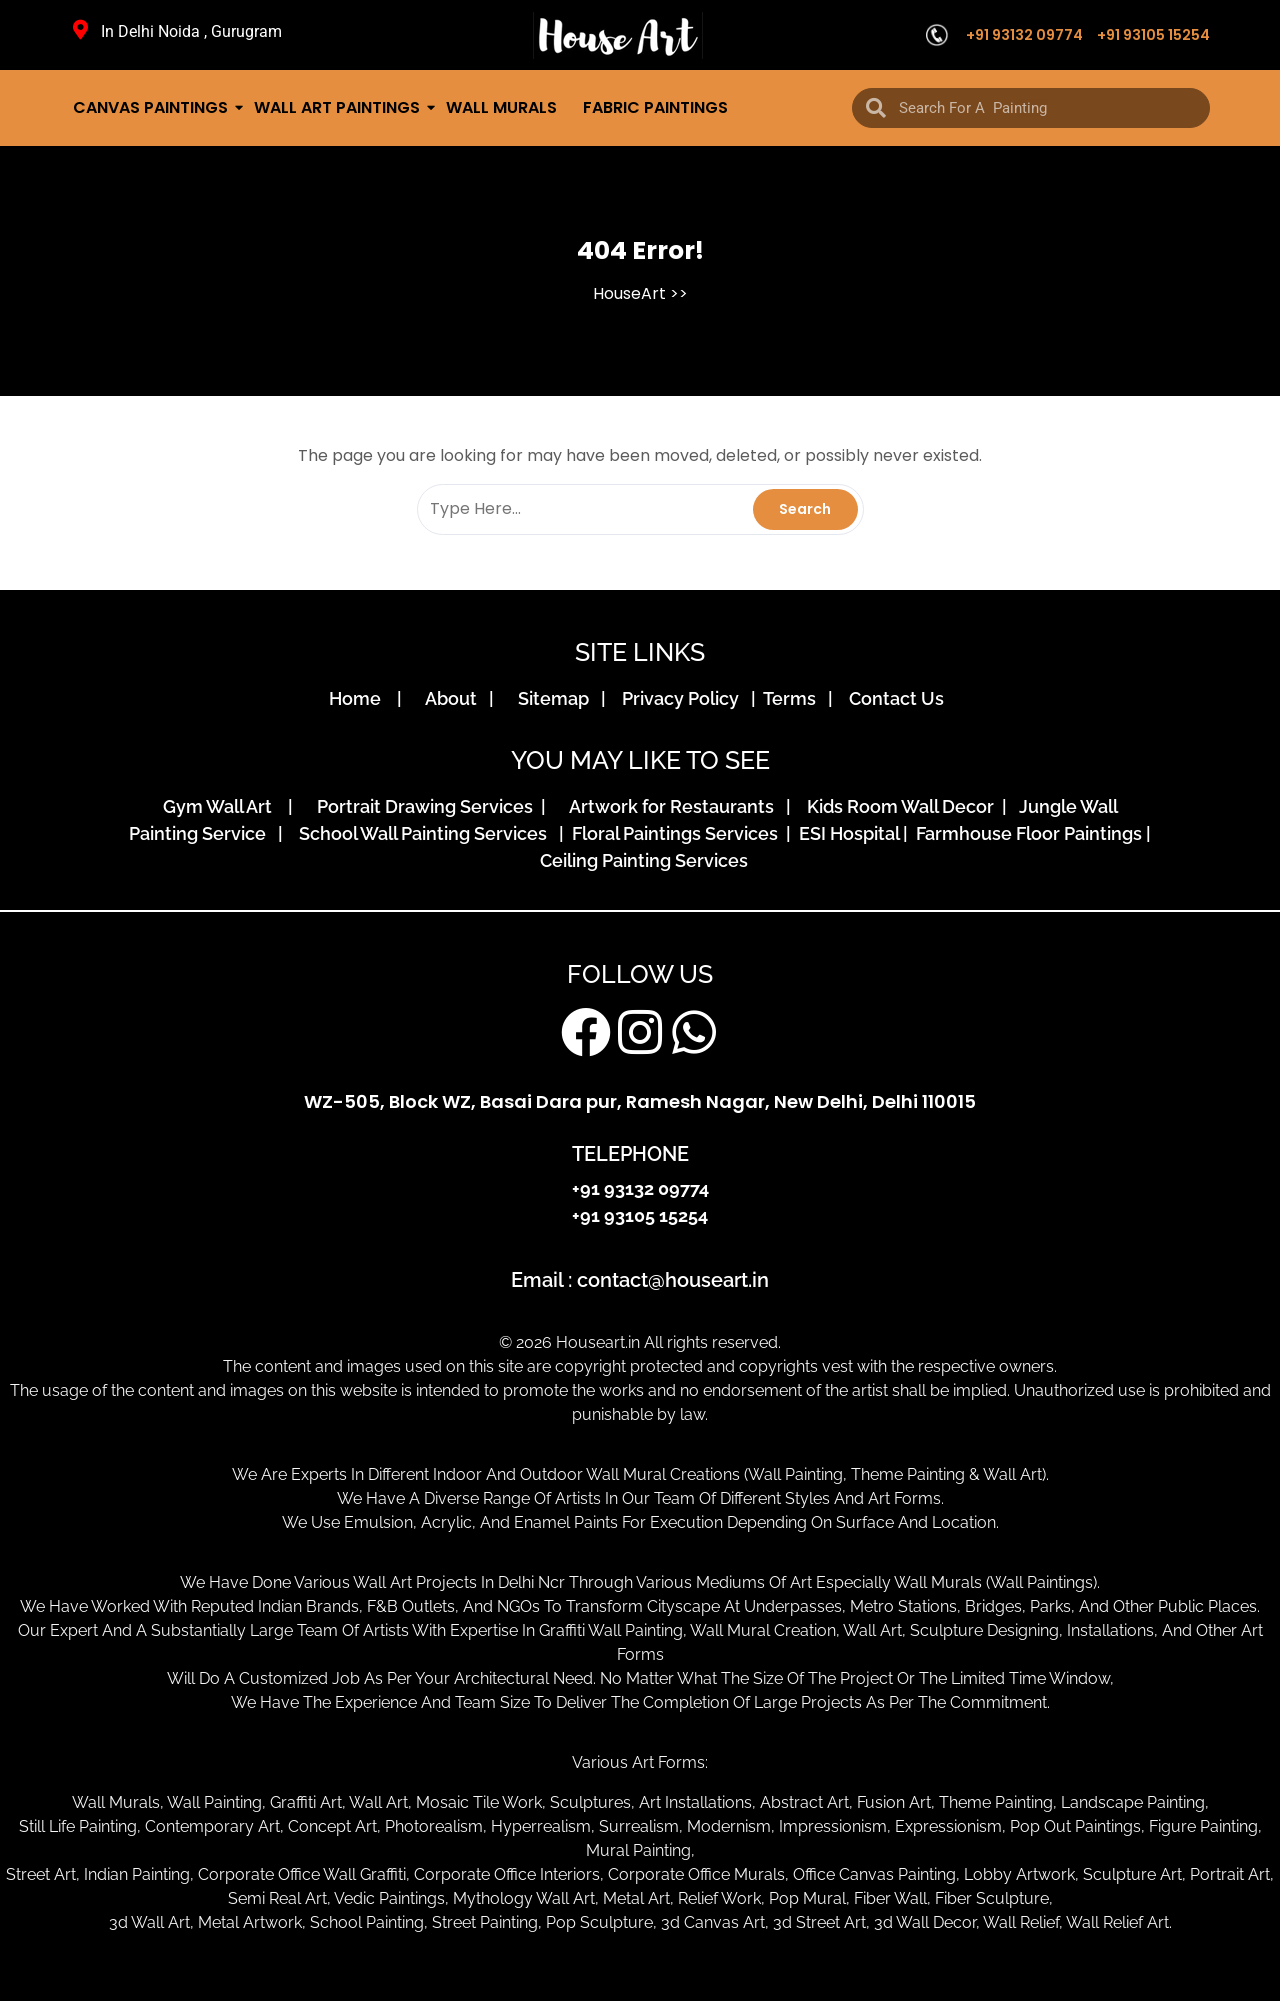 The height and width of the screenshot is (2001, 1280). Describe the element at coordinates (793, 698) in the screenshot. I see `Terms` at that location.